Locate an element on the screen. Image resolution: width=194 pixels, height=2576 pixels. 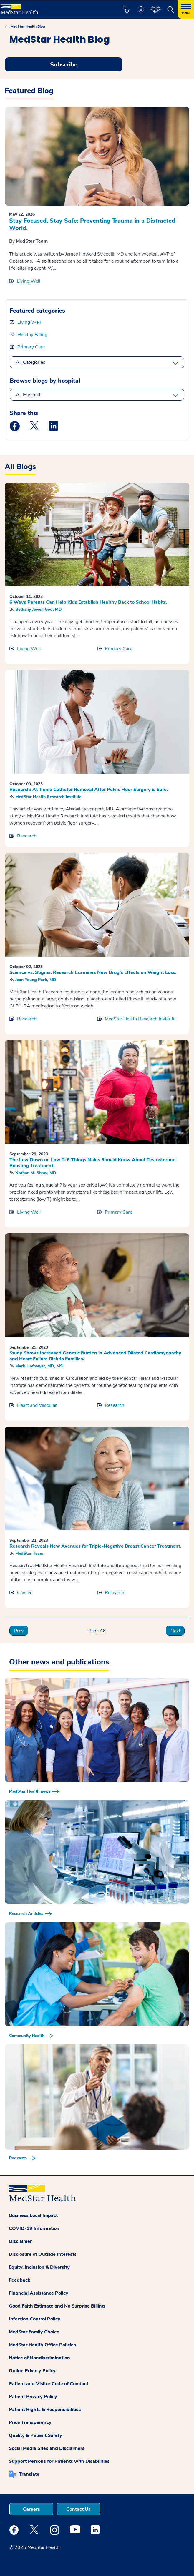
Disclosure of Outside Interests [button] is located at coordinates (43, 2254).